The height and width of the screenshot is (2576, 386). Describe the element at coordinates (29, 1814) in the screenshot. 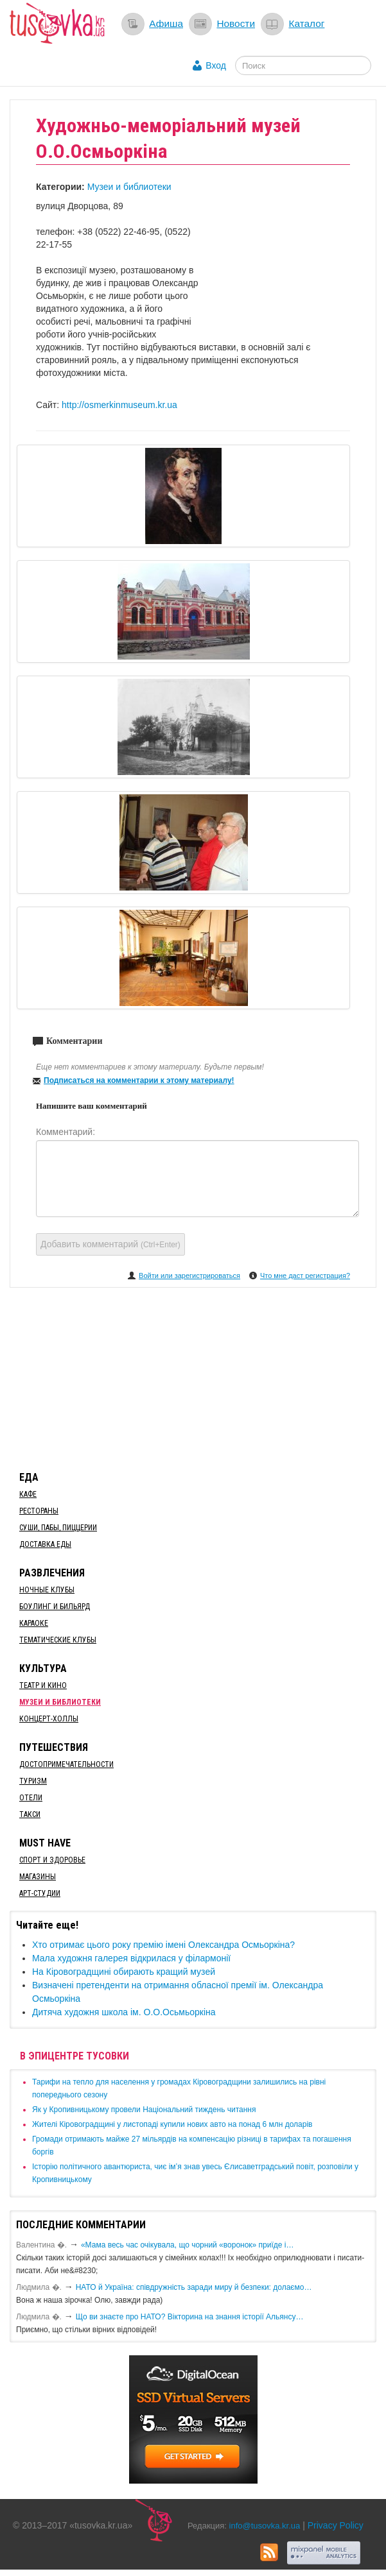

I see `Такси` at that location.